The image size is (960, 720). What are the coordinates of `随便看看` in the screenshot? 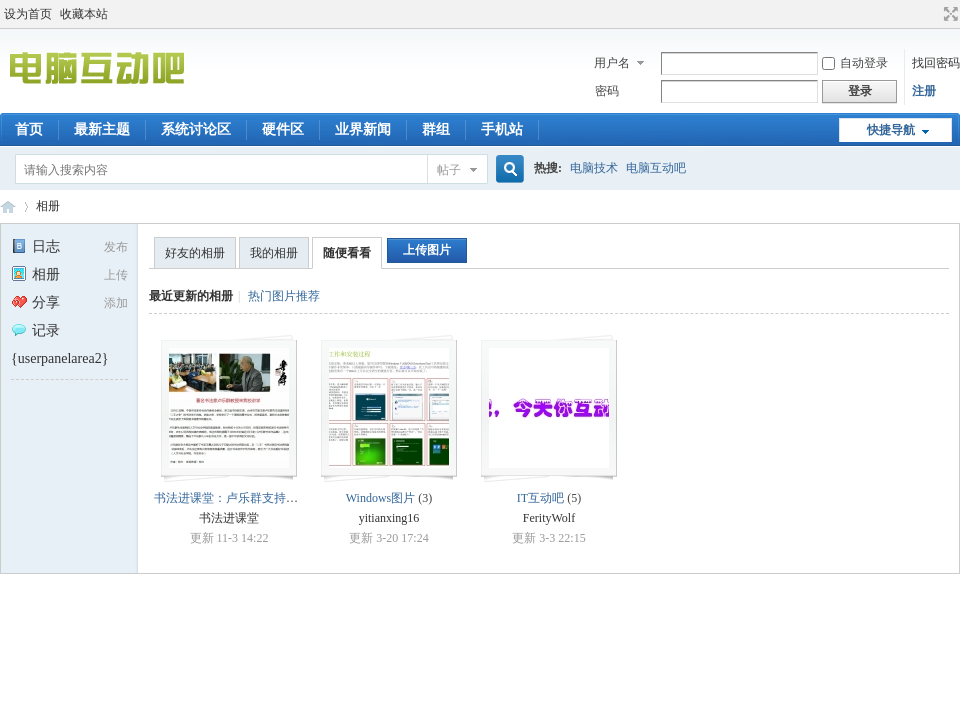 It's located at (347, 253).